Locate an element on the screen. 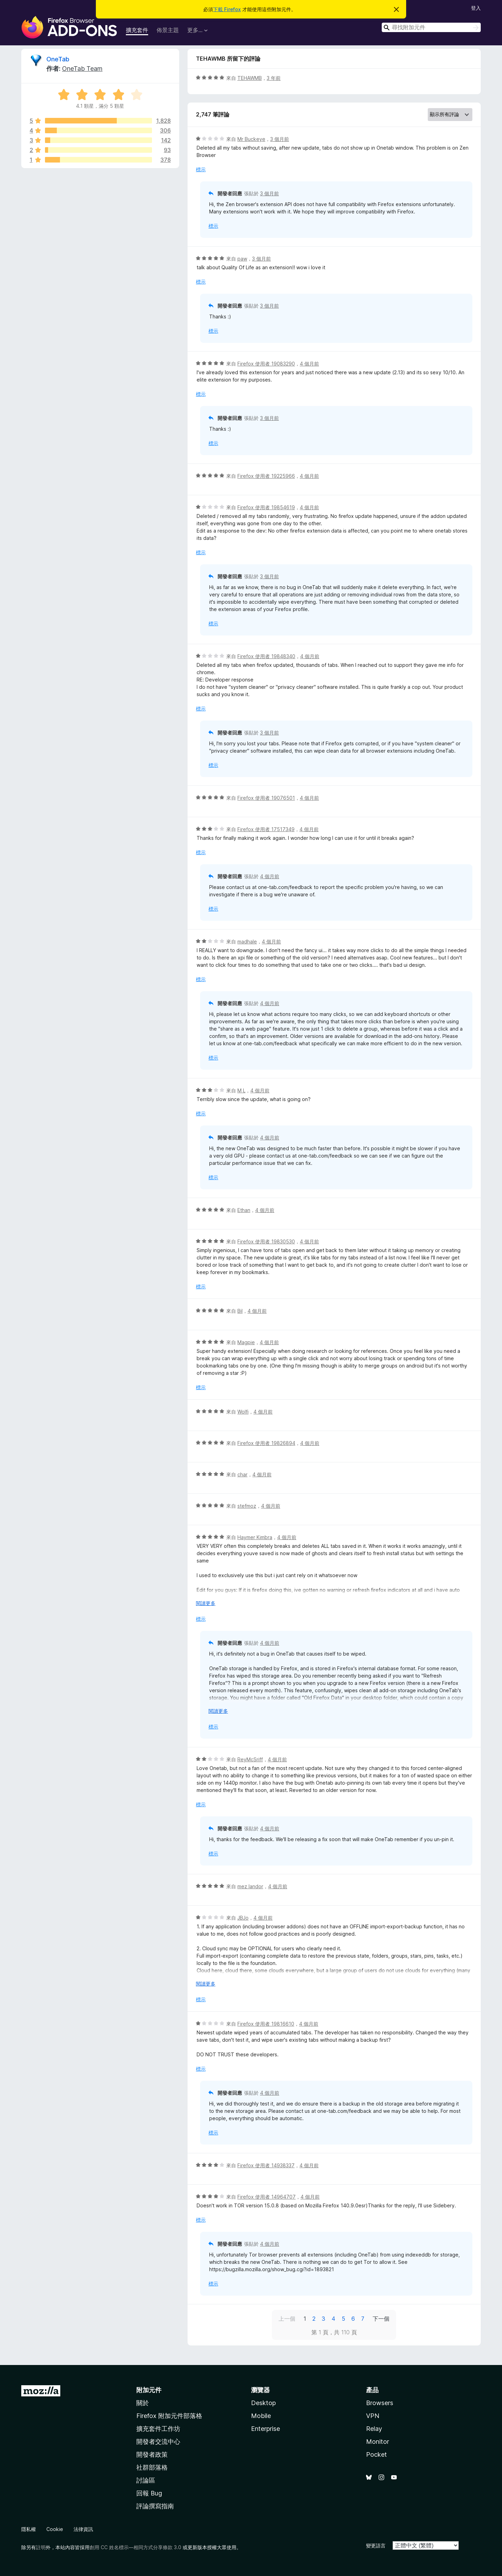  創用 CC 姓名標示—相同方式分享條款 3.0 is located at coordinates (135, 2547).